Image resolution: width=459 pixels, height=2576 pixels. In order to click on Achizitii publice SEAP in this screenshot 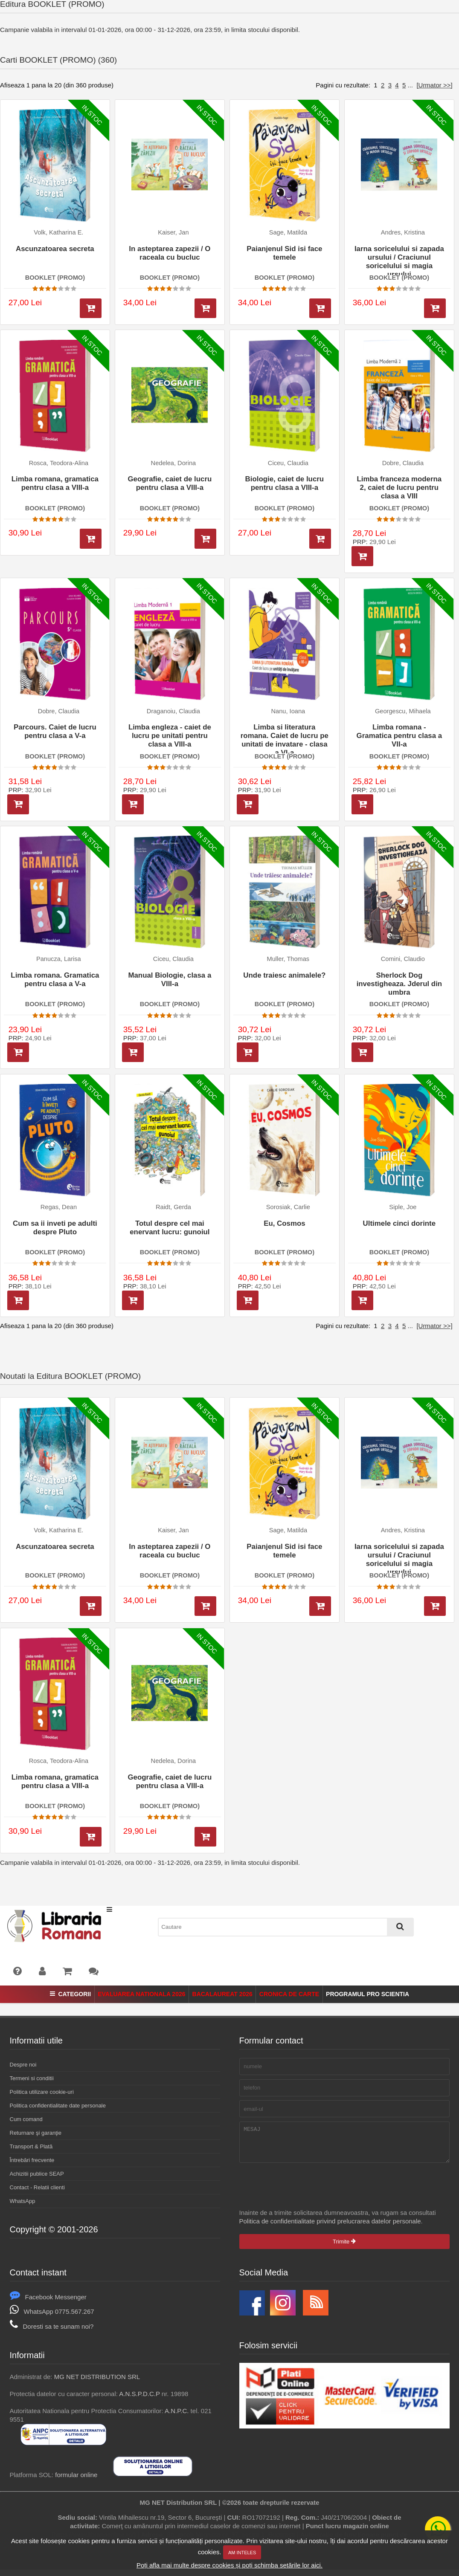, I will do `click(37, 2174)`.